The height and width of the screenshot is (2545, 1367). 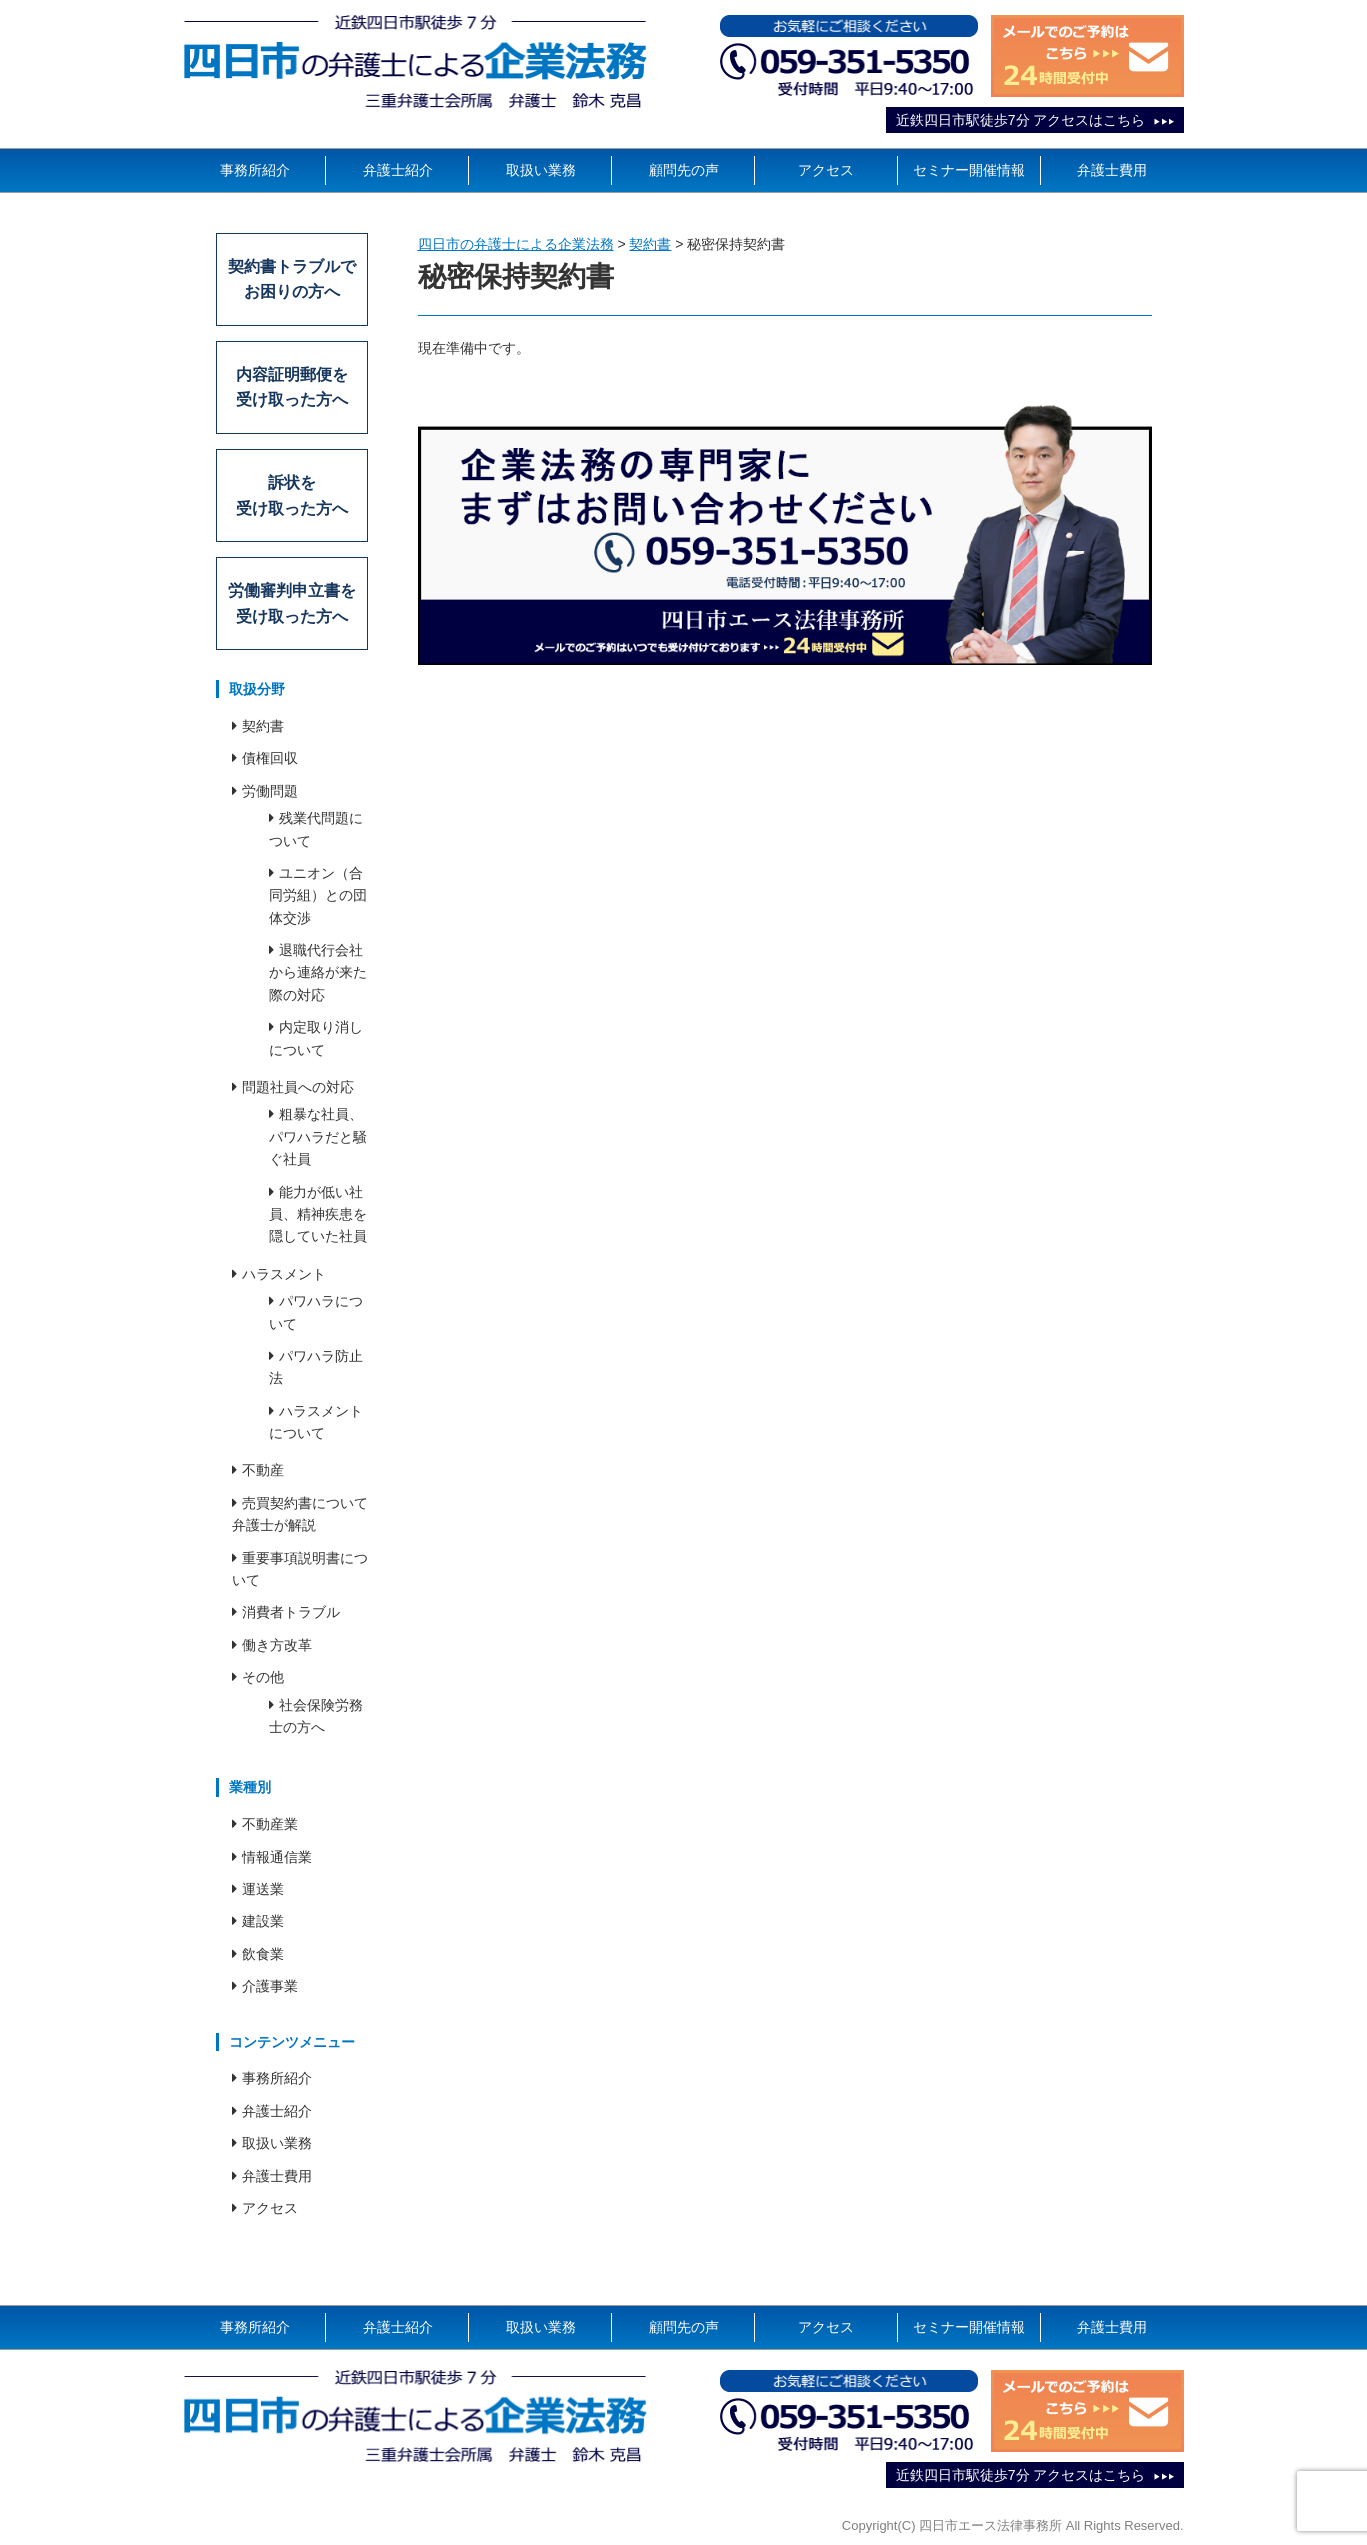 What do you see at coordinates (1112, 170) in the screenshot?
I see `弁護士費用` at bounding box center [1112, 170].